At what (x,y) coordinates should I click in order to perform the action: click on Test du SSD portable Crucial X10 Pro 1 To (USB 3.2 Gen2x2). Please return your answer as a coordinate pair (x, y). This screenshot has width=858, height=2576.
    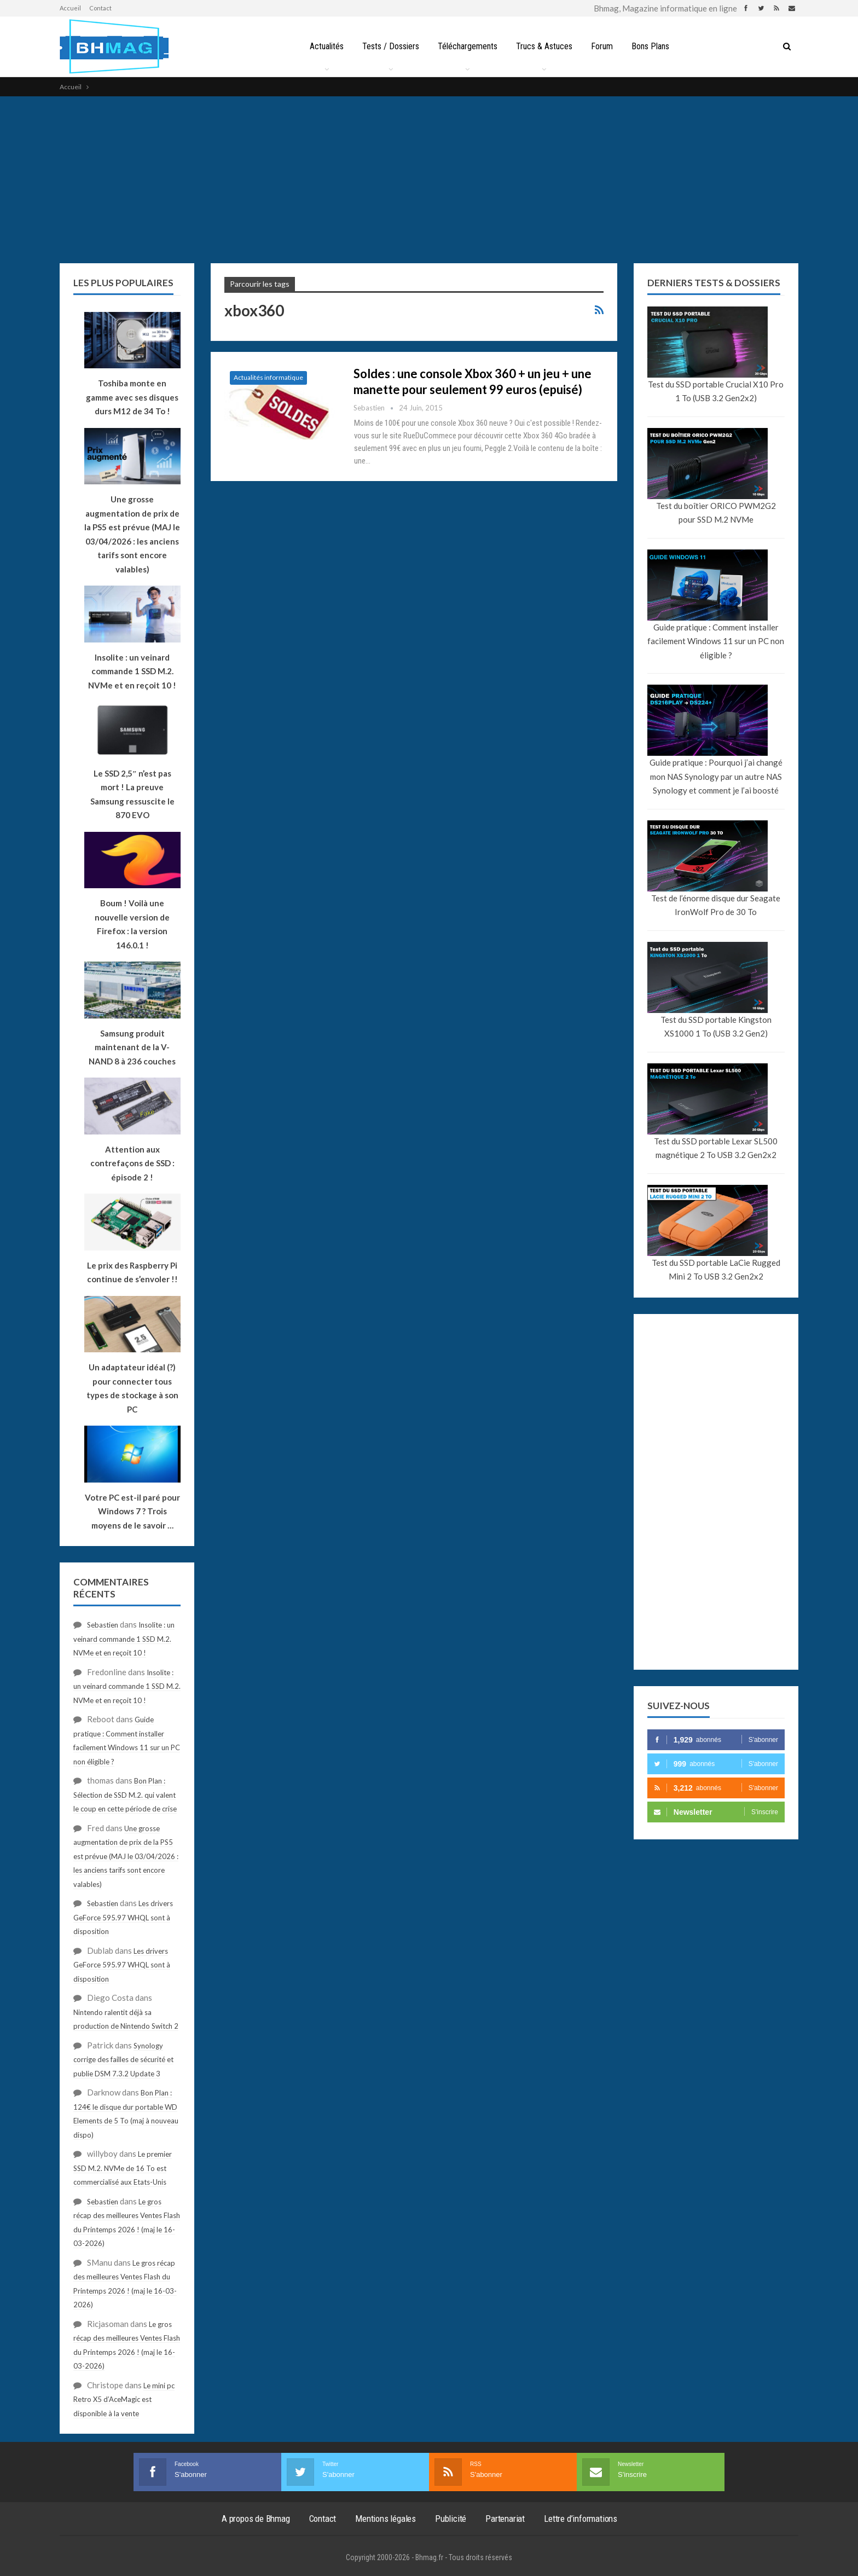
    Looking at the image, I should click on (716, 391).